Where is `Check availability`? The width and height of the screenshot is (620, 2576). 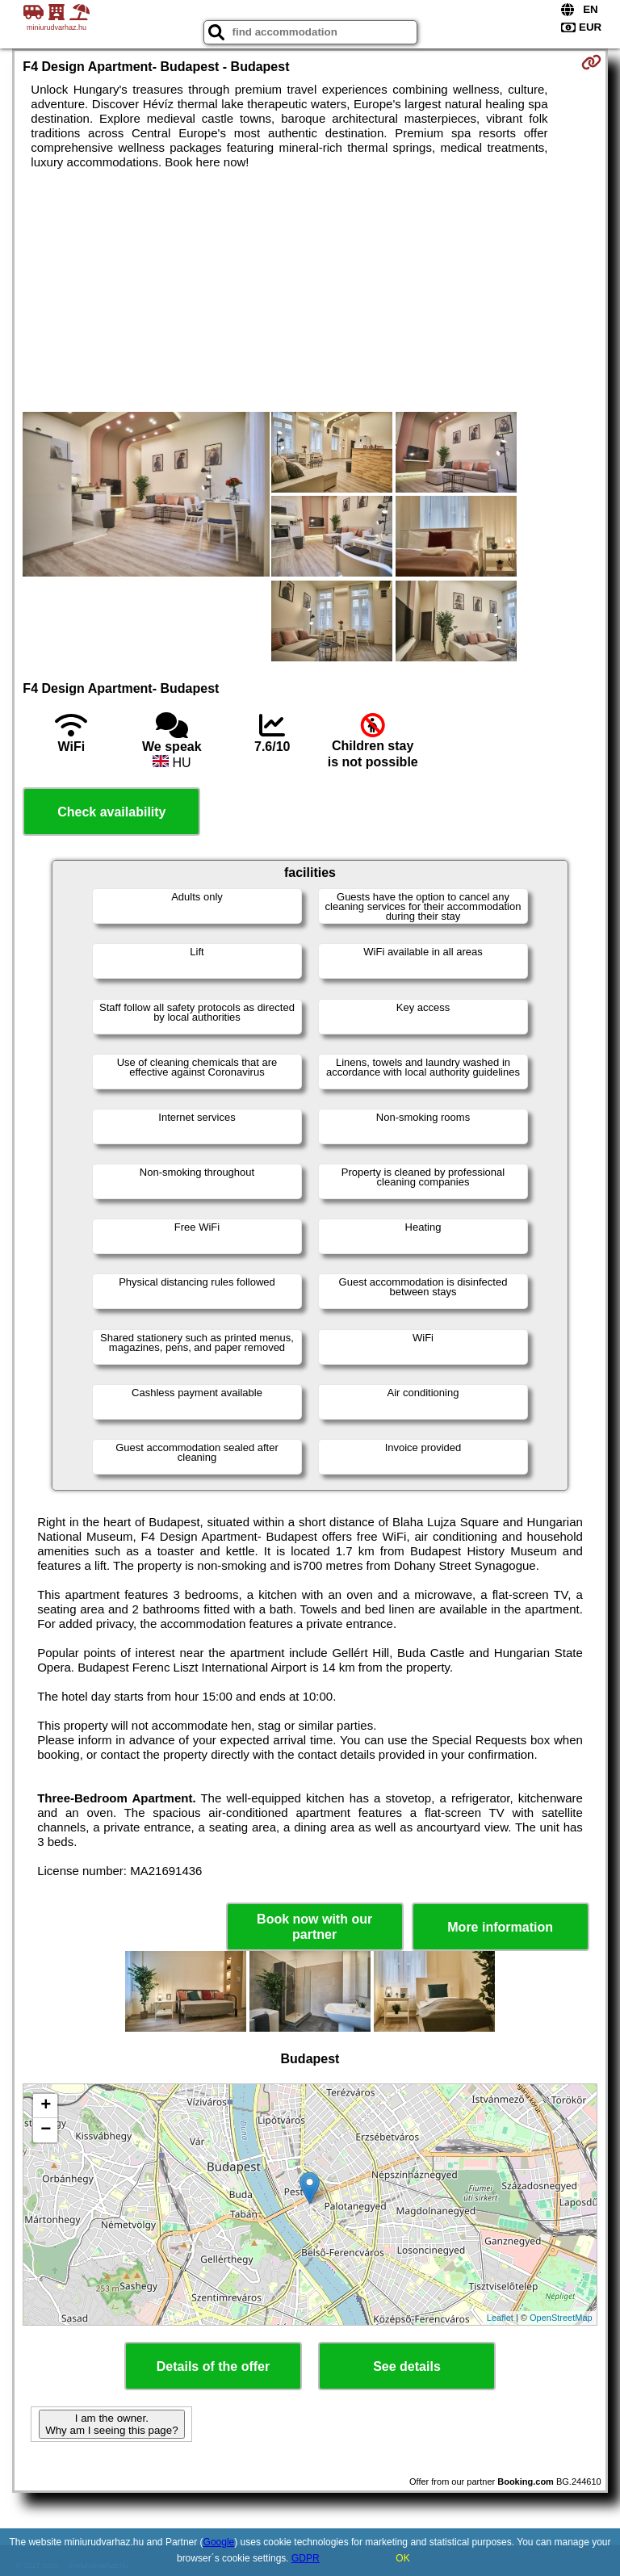 Check availability is located at coordinates (111, 812).